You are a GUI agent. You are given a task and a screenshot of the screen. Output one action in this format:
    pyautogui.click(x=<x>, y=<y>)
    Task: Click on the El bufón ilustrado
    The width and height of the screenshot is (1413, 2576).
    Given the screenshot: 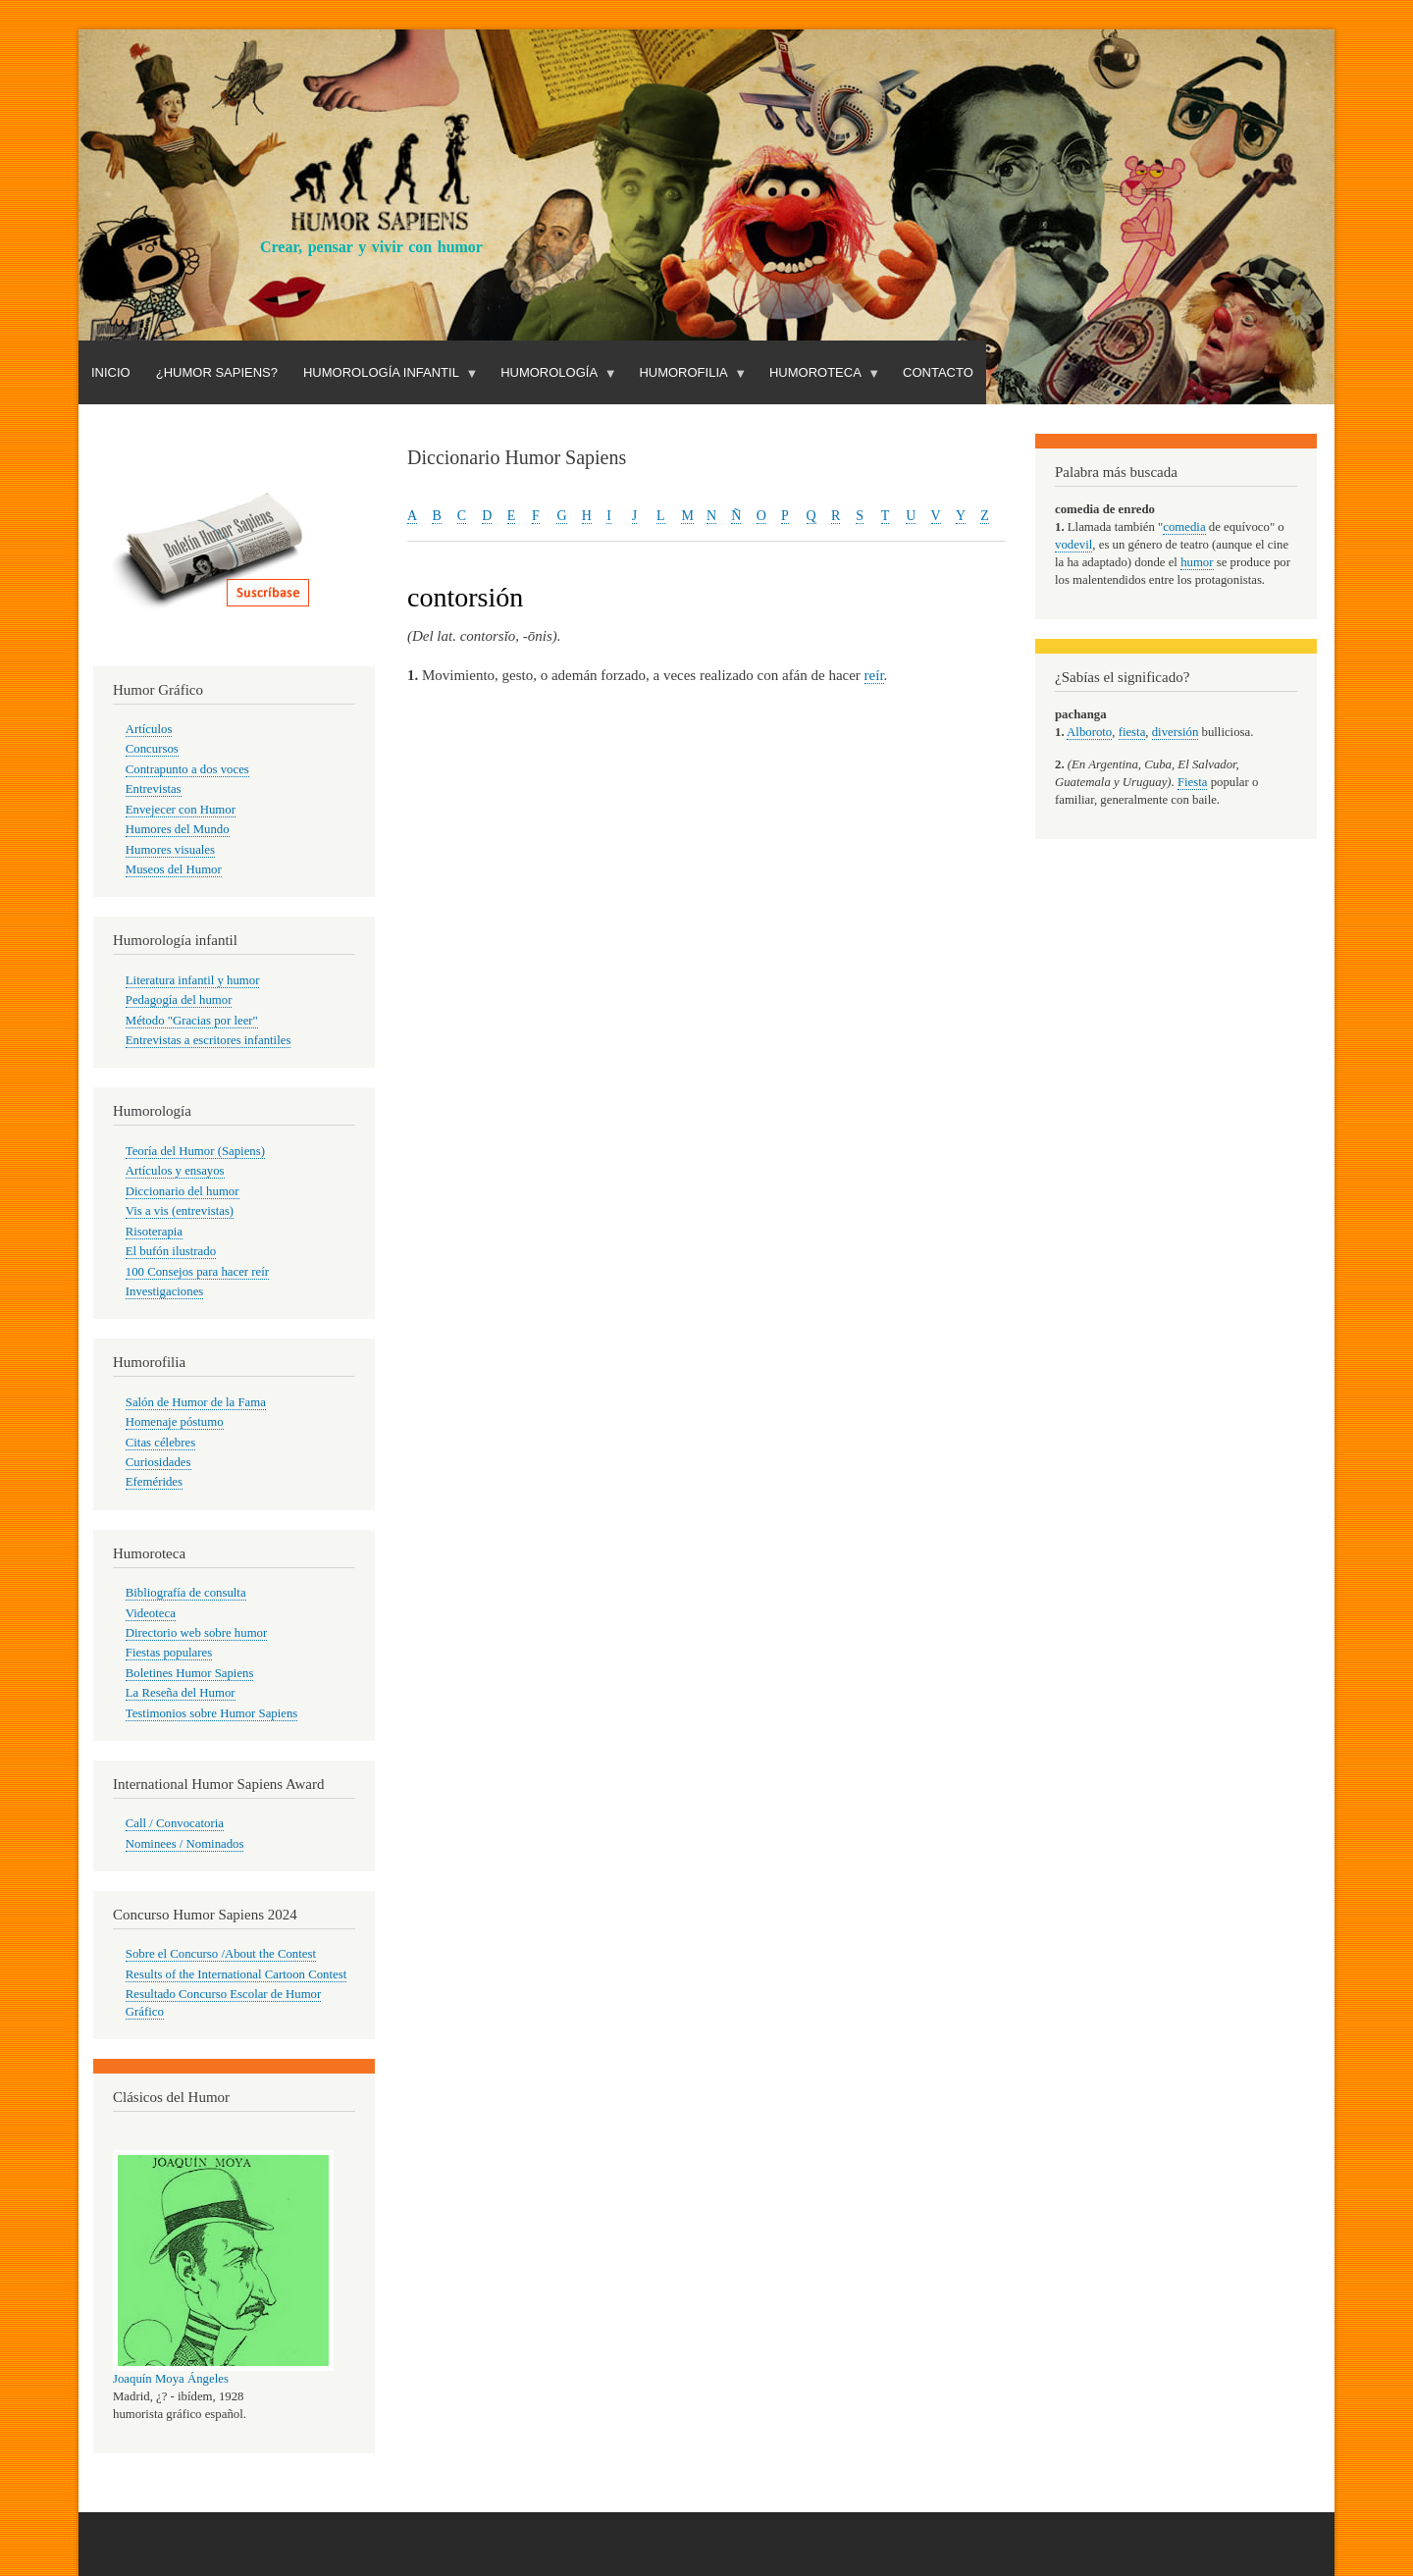 What is the action you would take?
    pyautogui.click(x=171, y=1251)
    